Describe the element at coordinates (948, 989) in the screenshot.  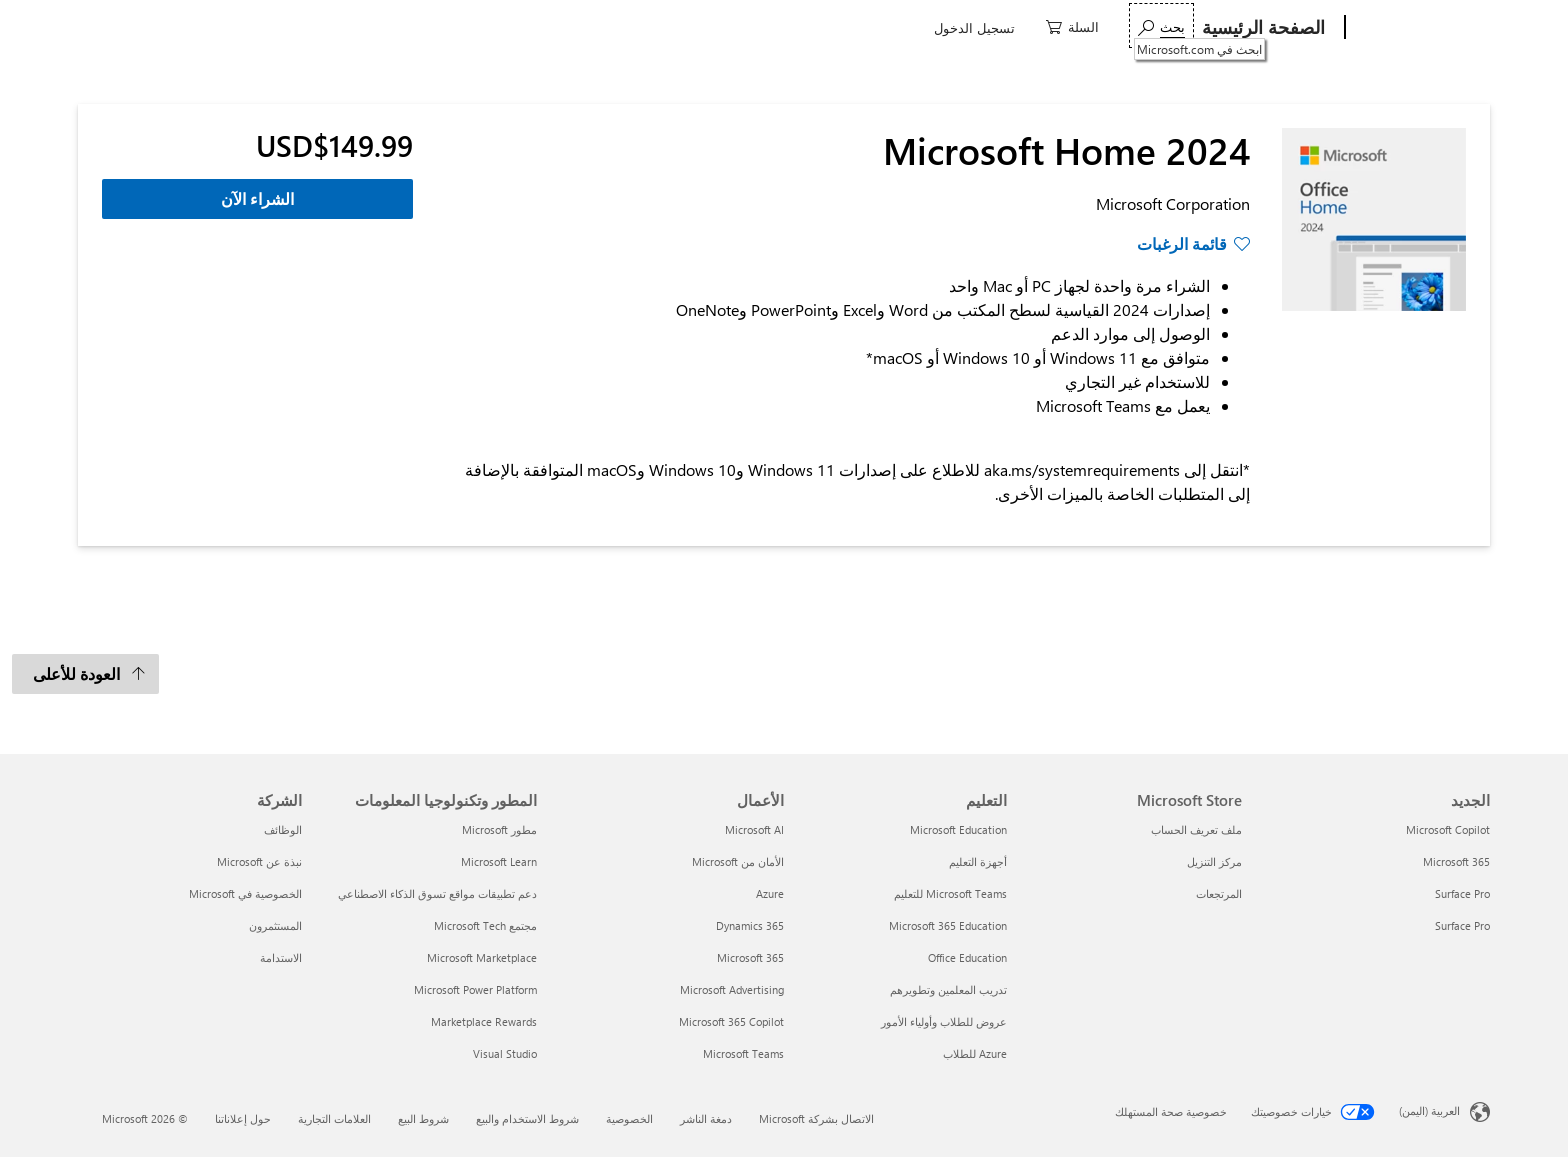
I see `تدريب المعلمين وتطويرهم [تدريب المعلمين وتطويرهم التعليم]` at that location.